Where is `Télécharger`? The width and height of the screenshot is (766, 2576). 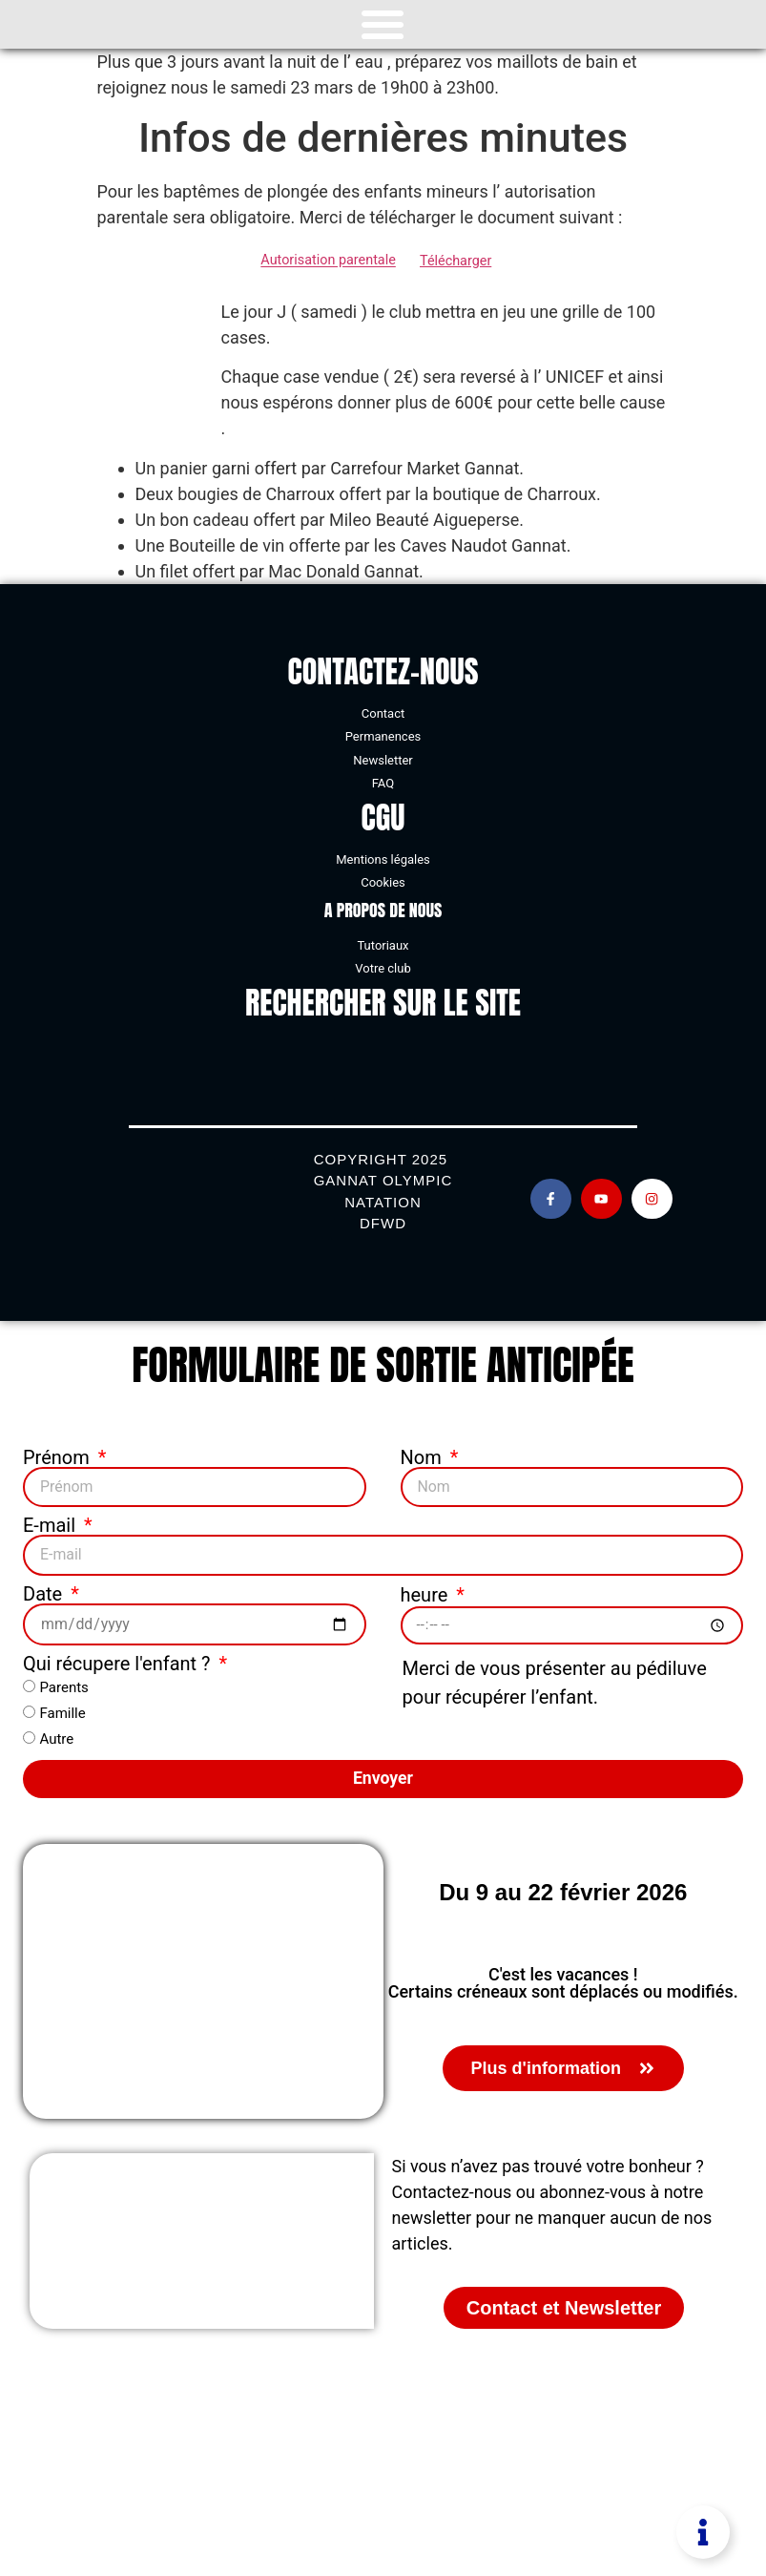 Télécharger is located at coordinates (455, 261).